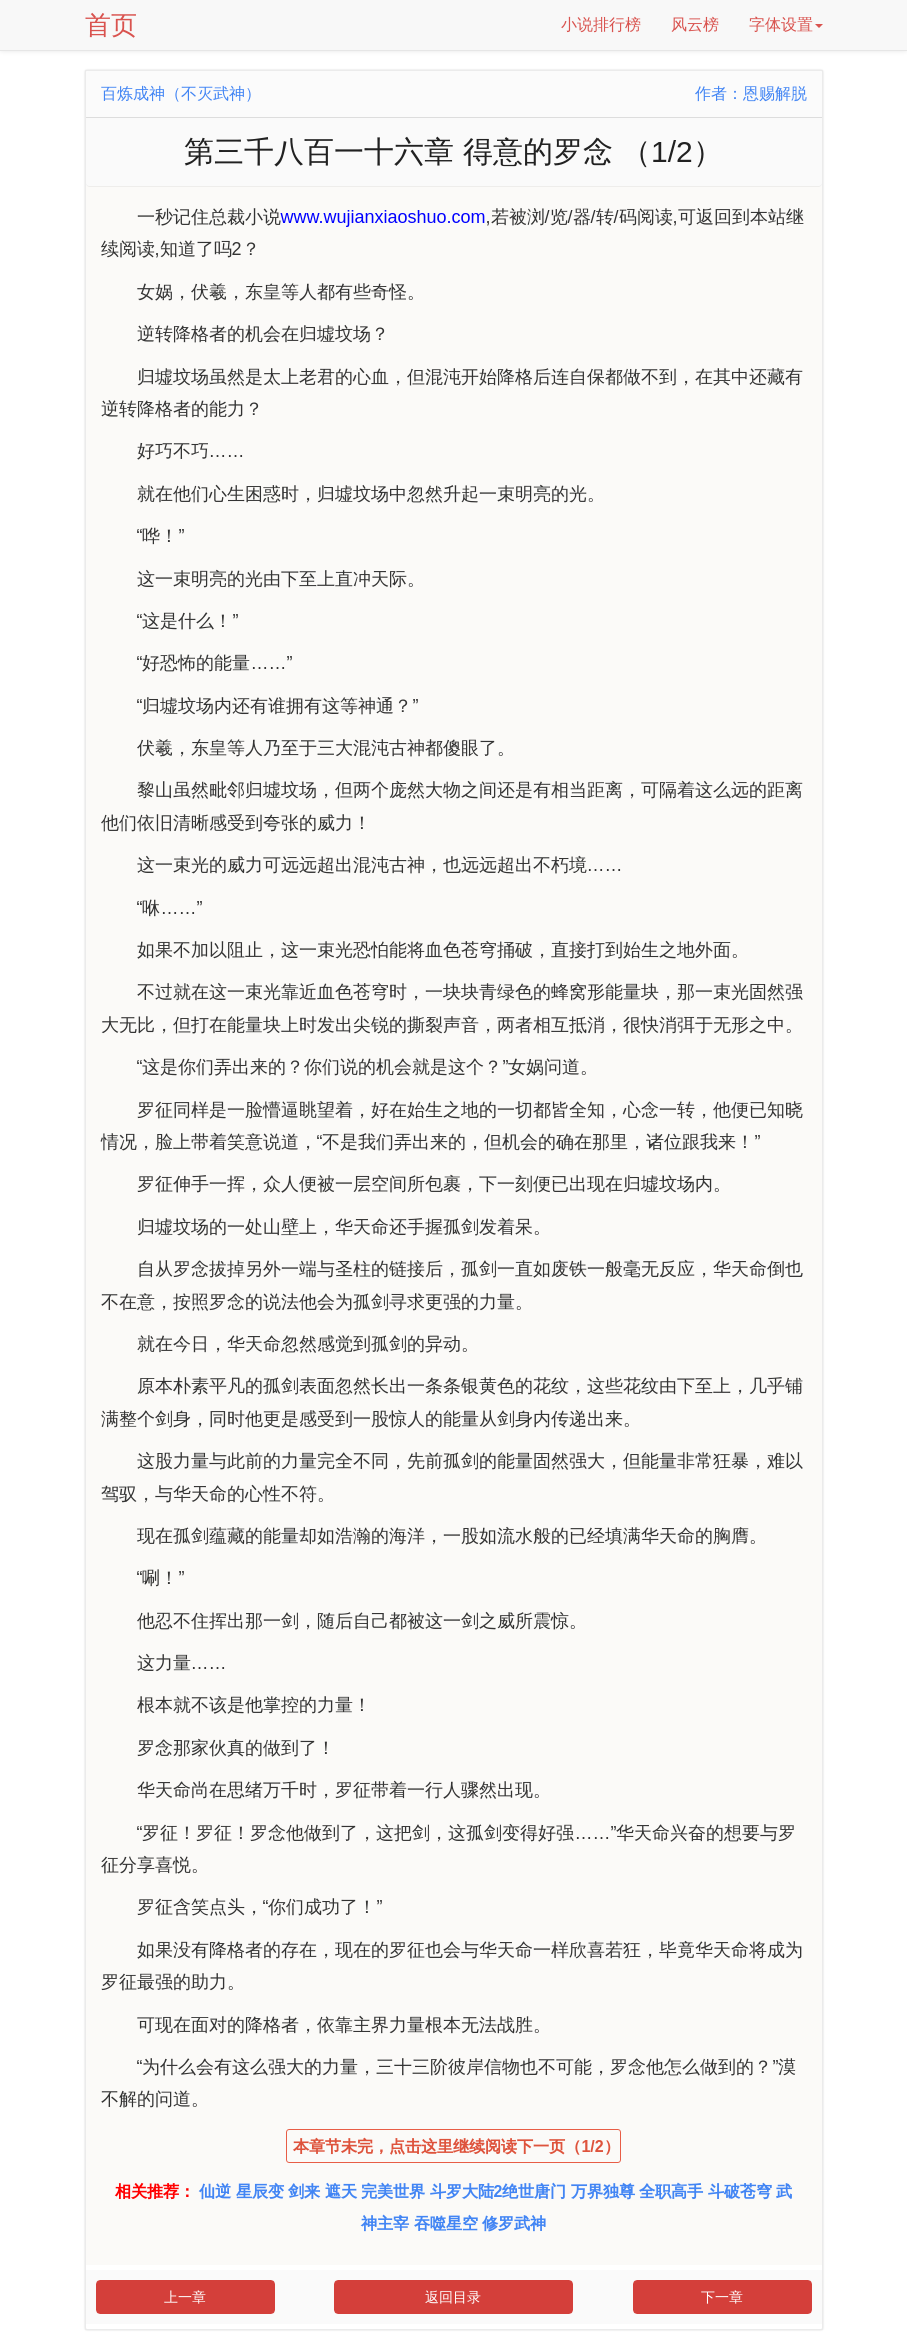  Describe the element at coordinates (514, 2223) in the screenshot. I see `修罗武神` at that location.